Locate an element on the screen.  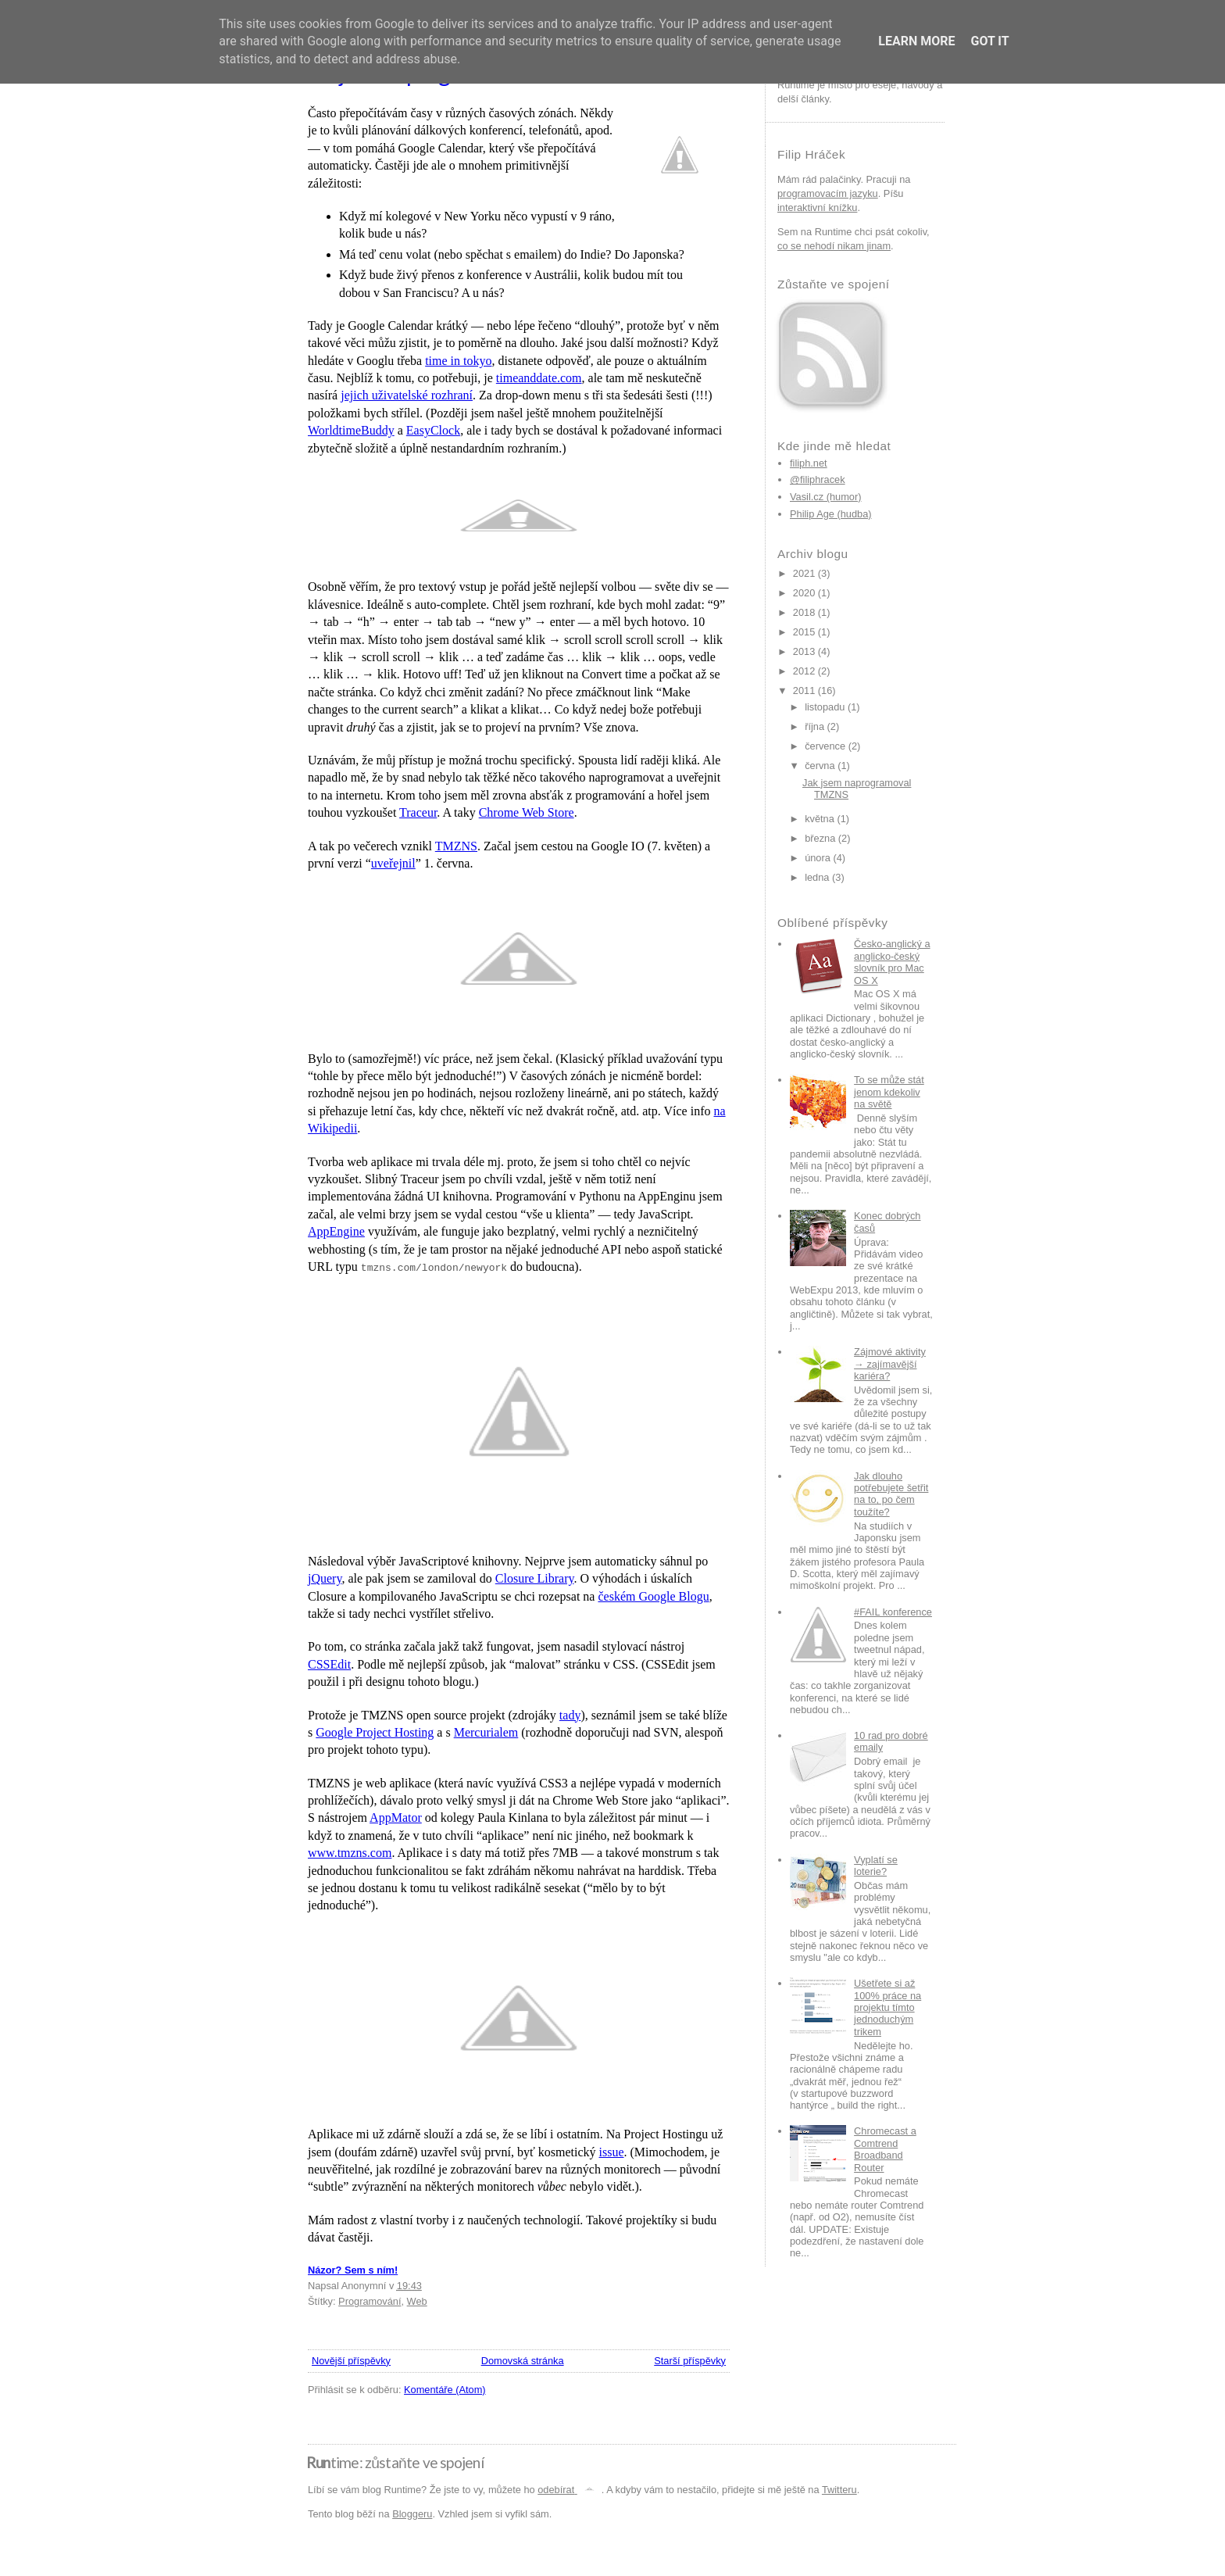
time in tokyo is located at coordinates (458, 360).